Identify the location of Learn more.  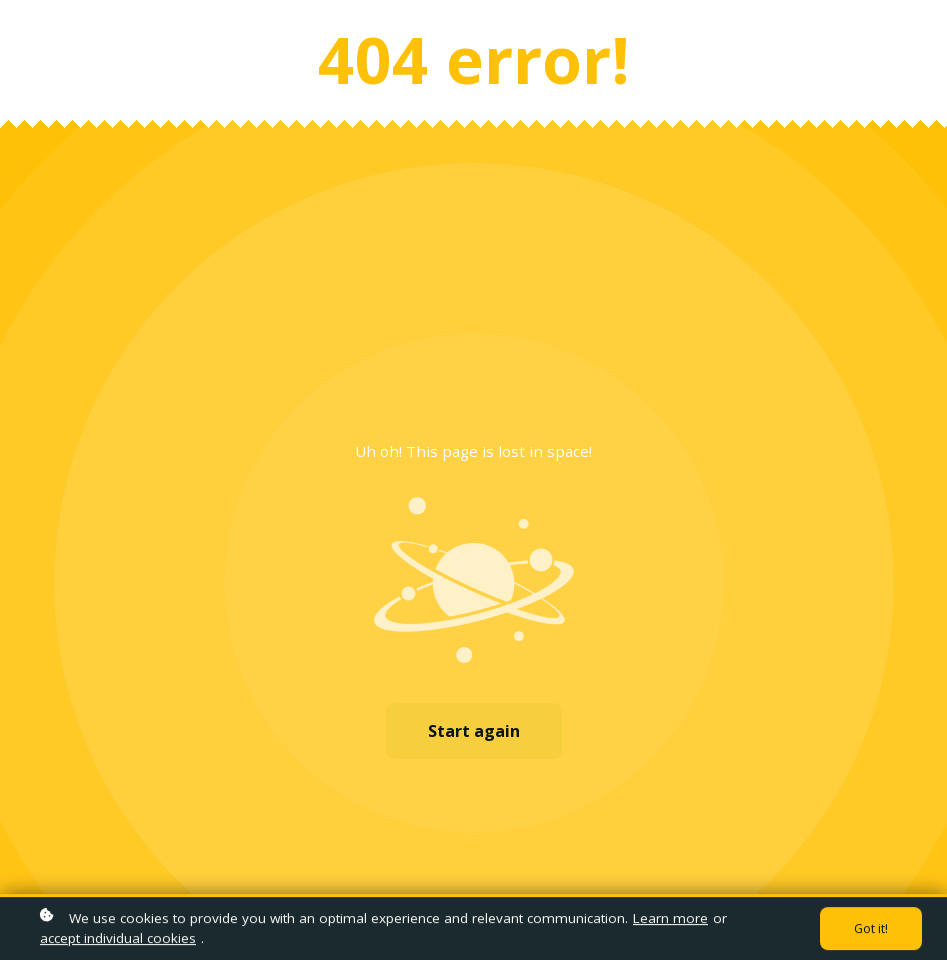
(670, 920).